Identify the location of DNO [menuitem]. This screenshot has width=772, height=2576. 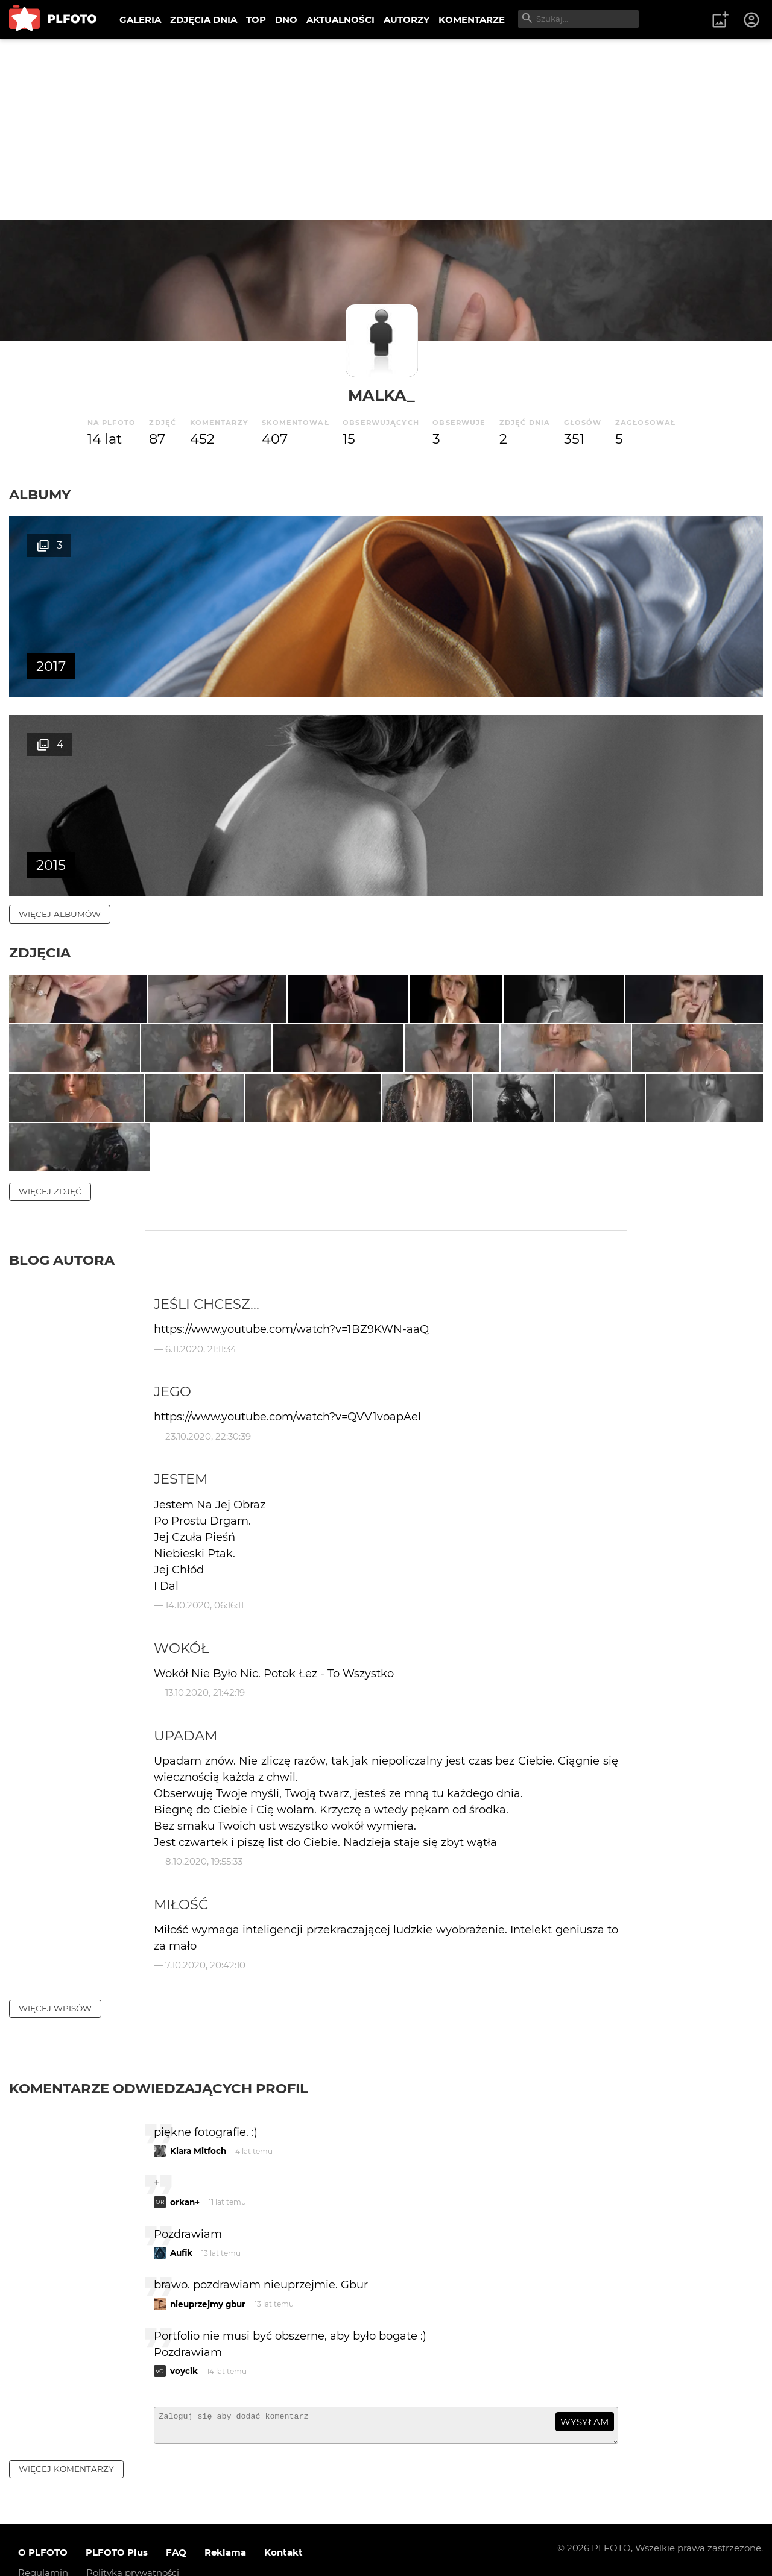
(286, 19).